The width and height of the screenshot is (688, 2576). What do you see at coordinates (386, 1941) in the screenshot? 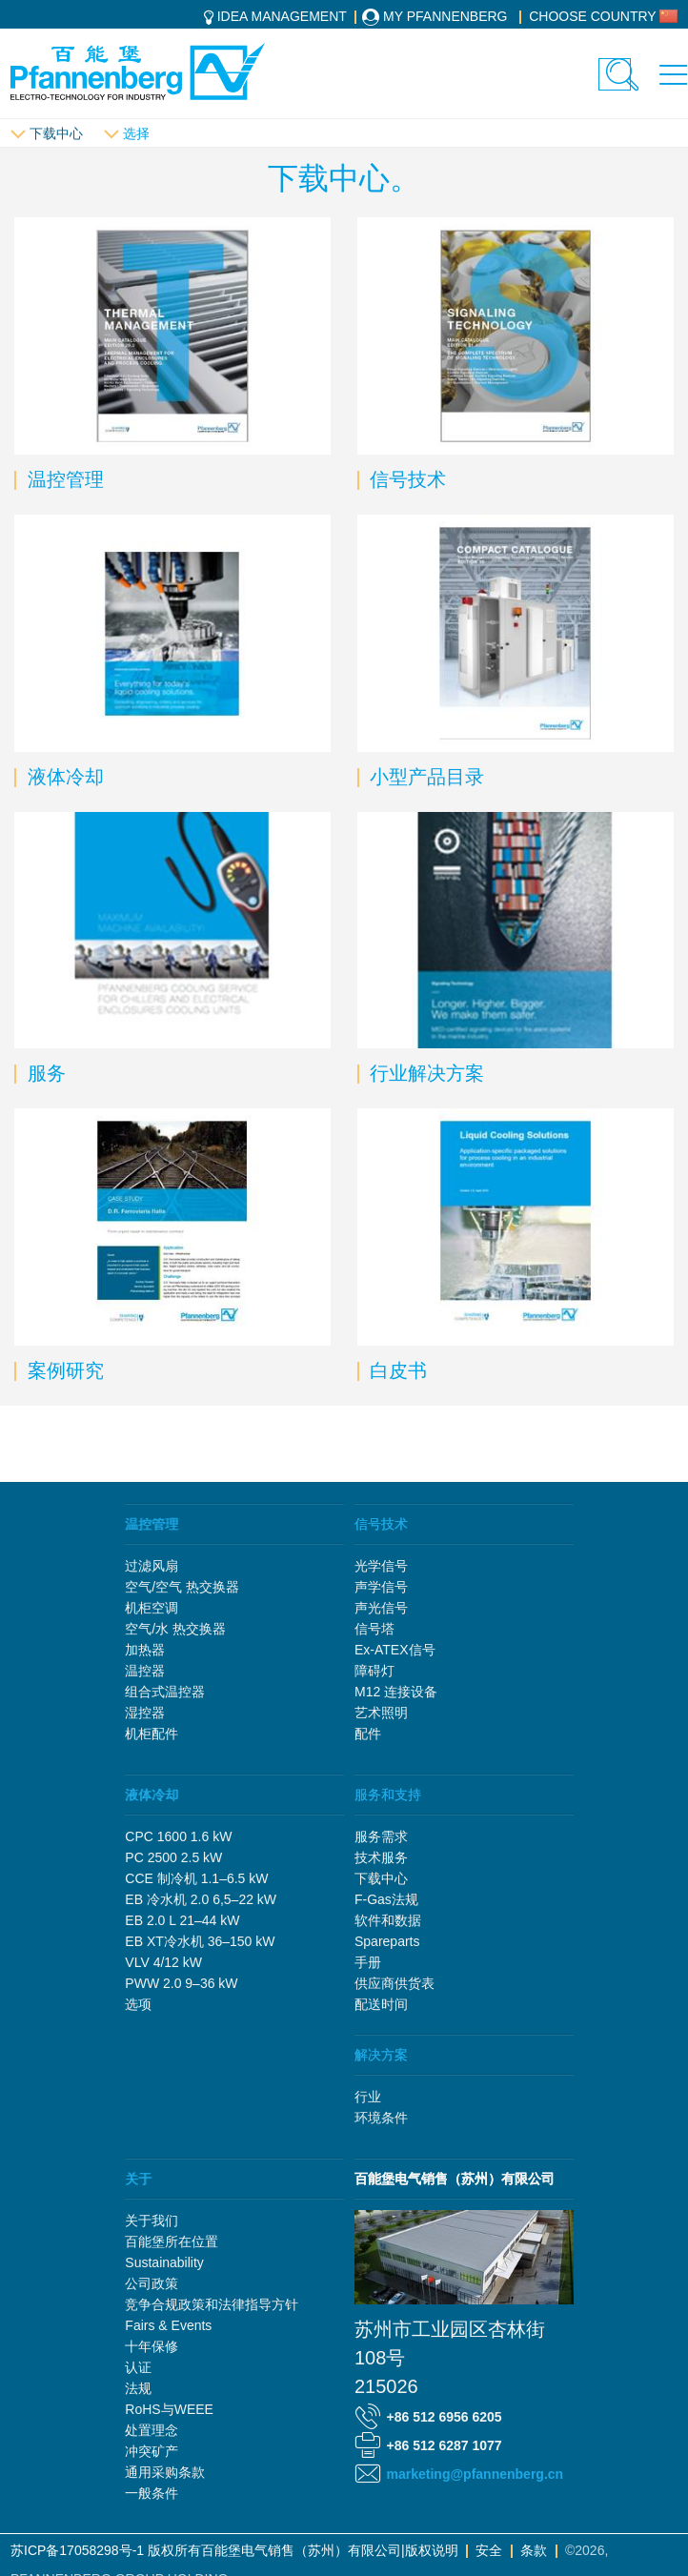
I see `Spareparts` at bounding box center [386, 1941].